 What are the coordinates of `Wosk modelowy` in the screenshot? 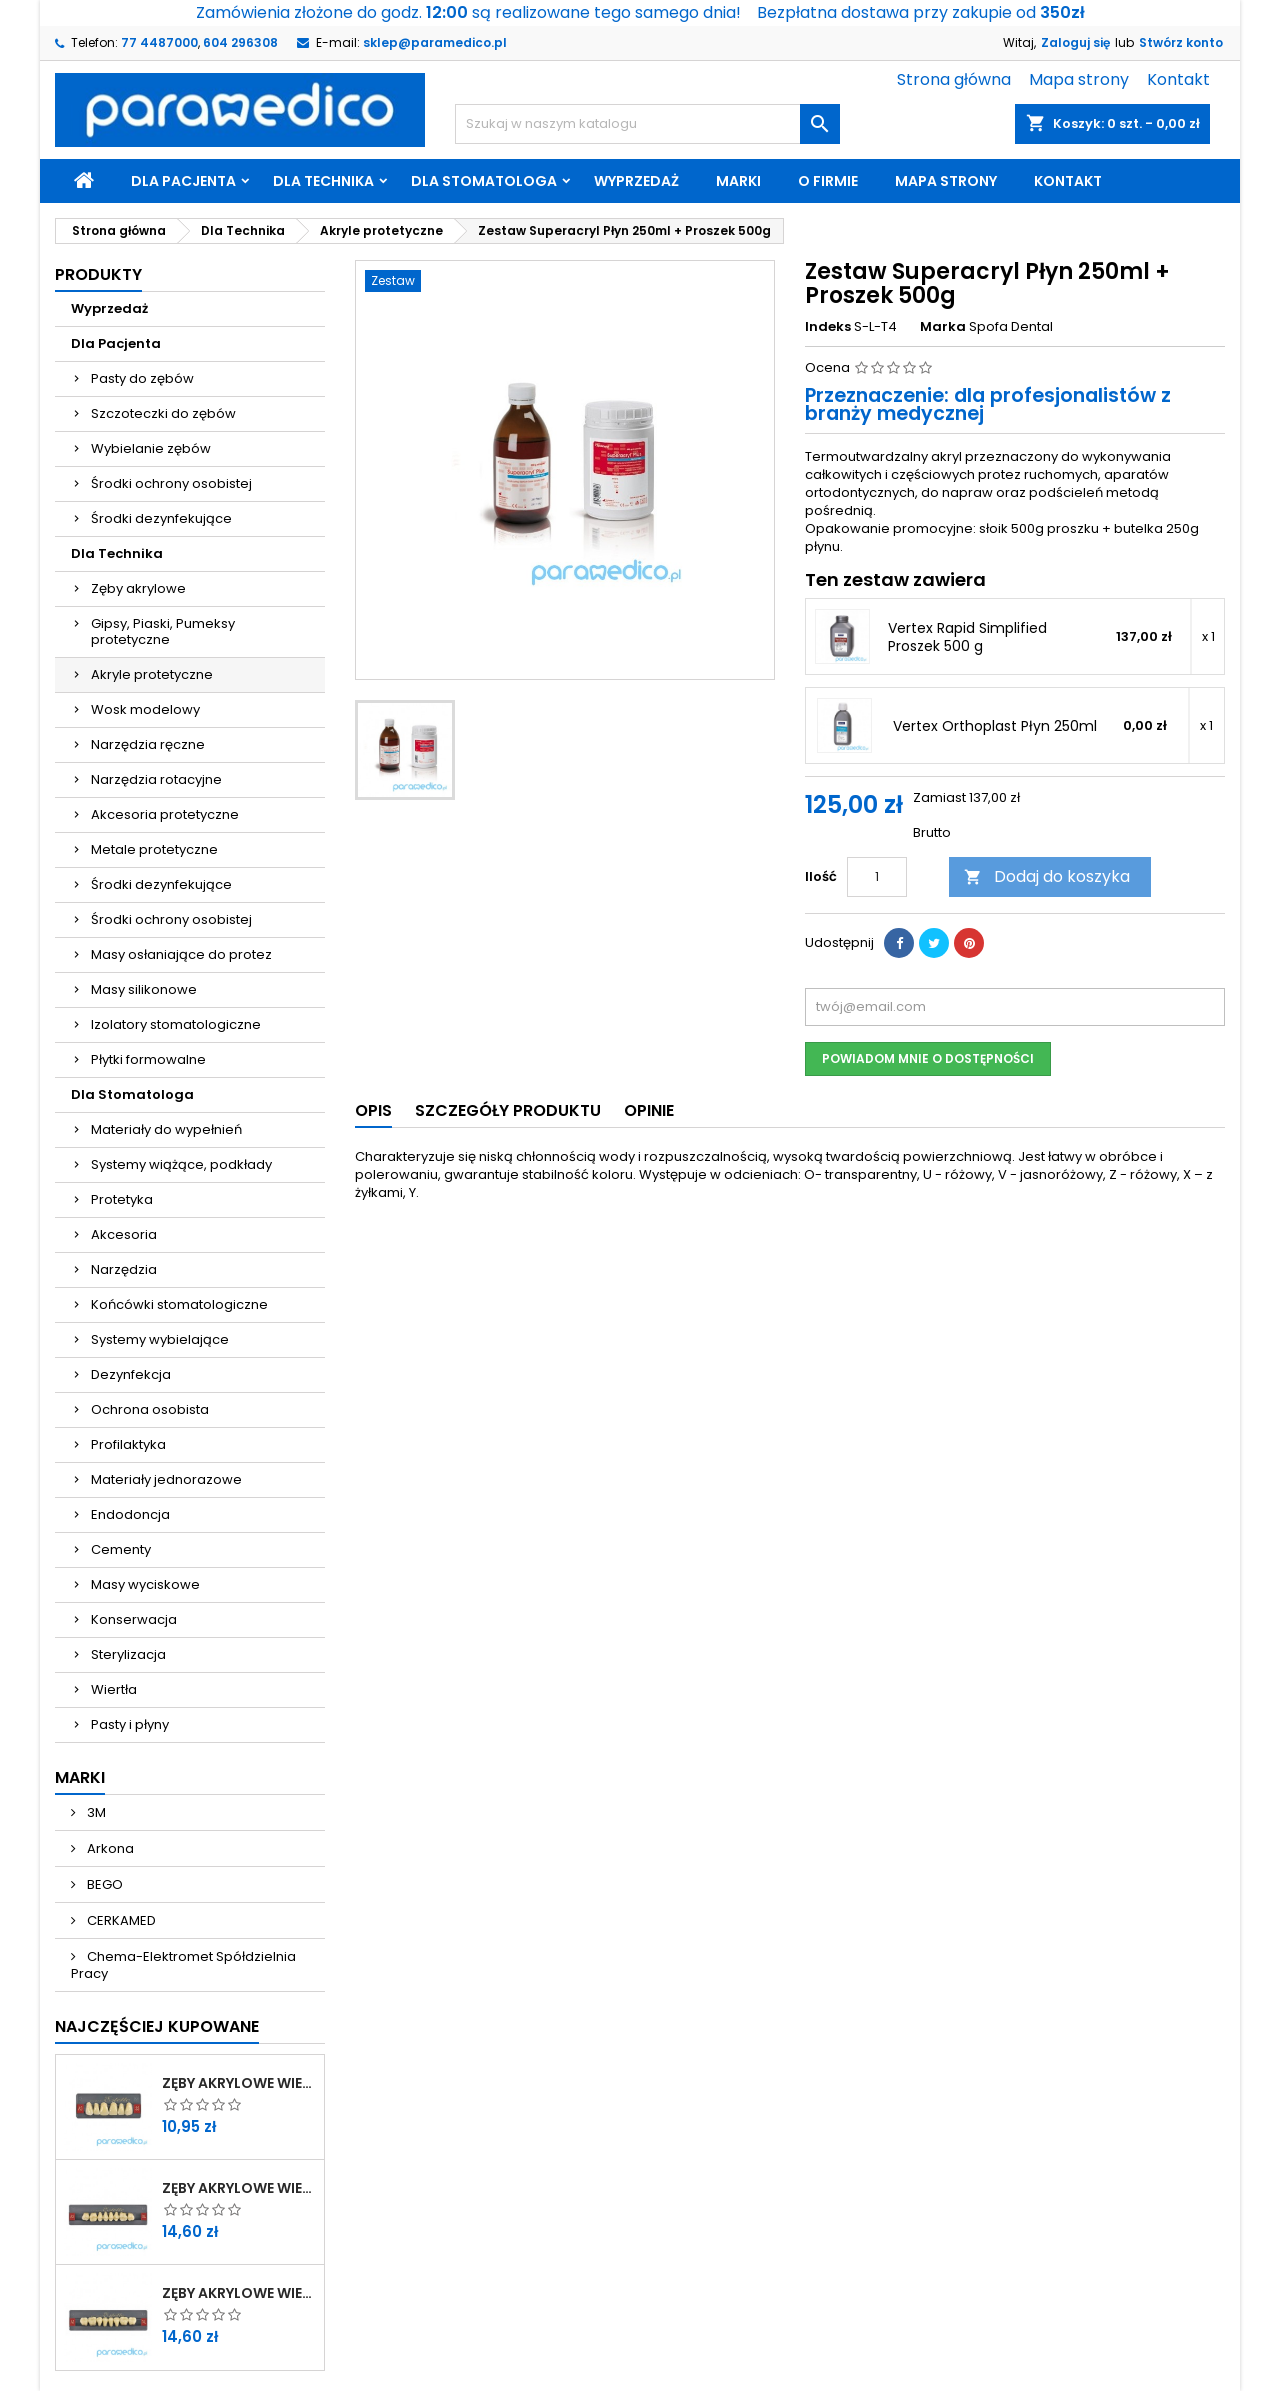 It's located at (145, 709).